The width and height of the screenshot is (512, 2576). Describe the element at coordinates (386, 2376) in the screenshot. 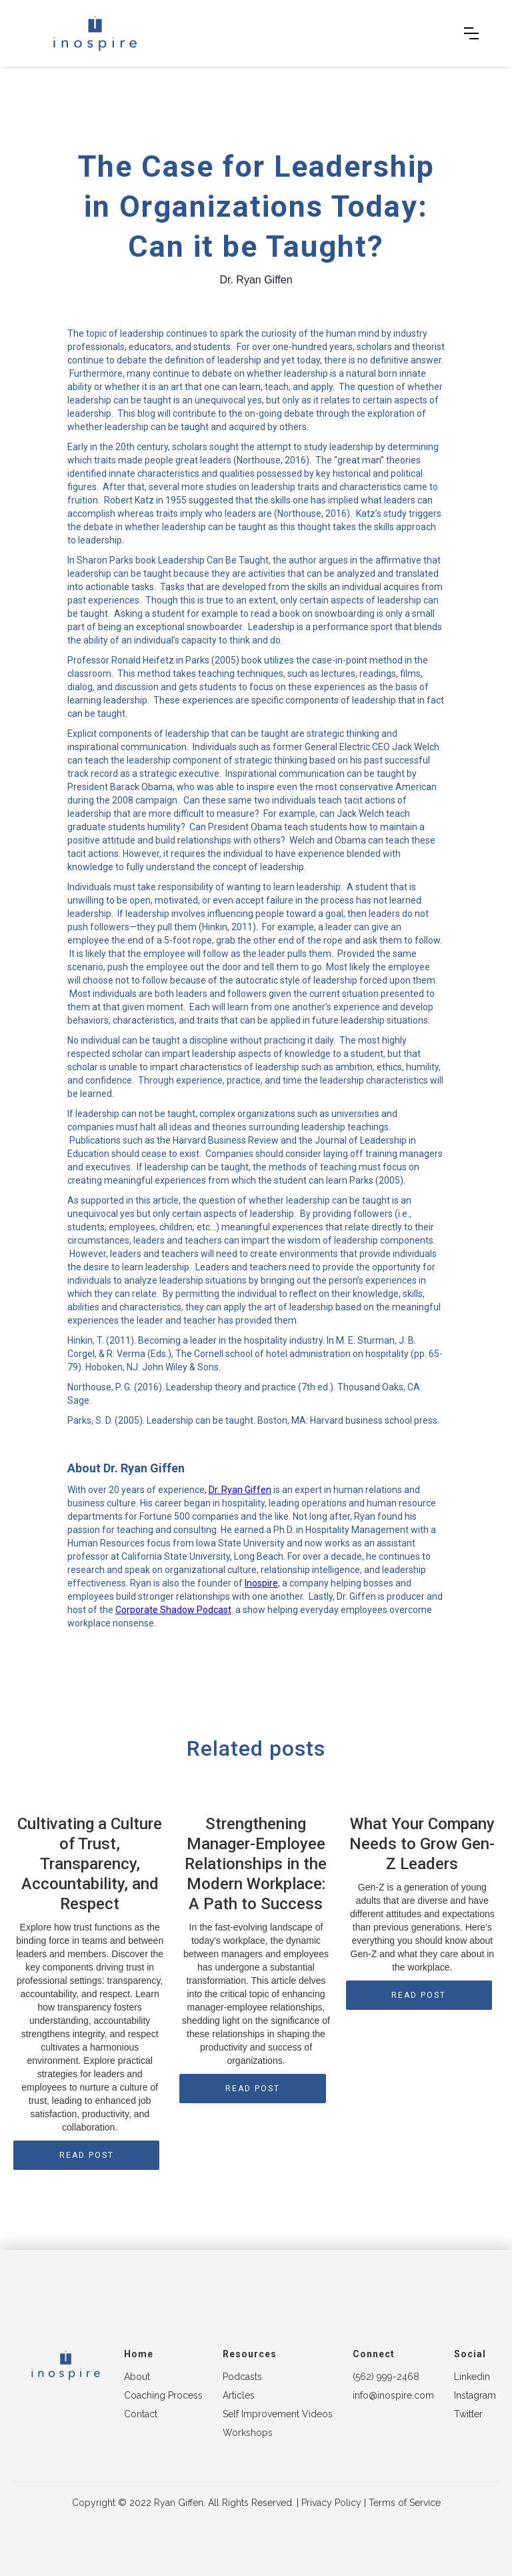

I see `(562) 999-2468` at that location.